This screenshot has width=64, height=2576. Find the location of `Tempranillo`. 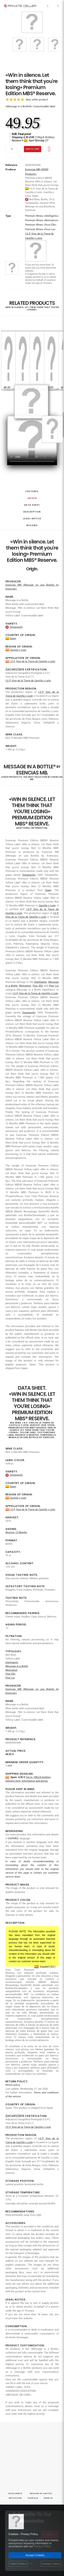

Tempranillo is located at coordinates (16, 627).